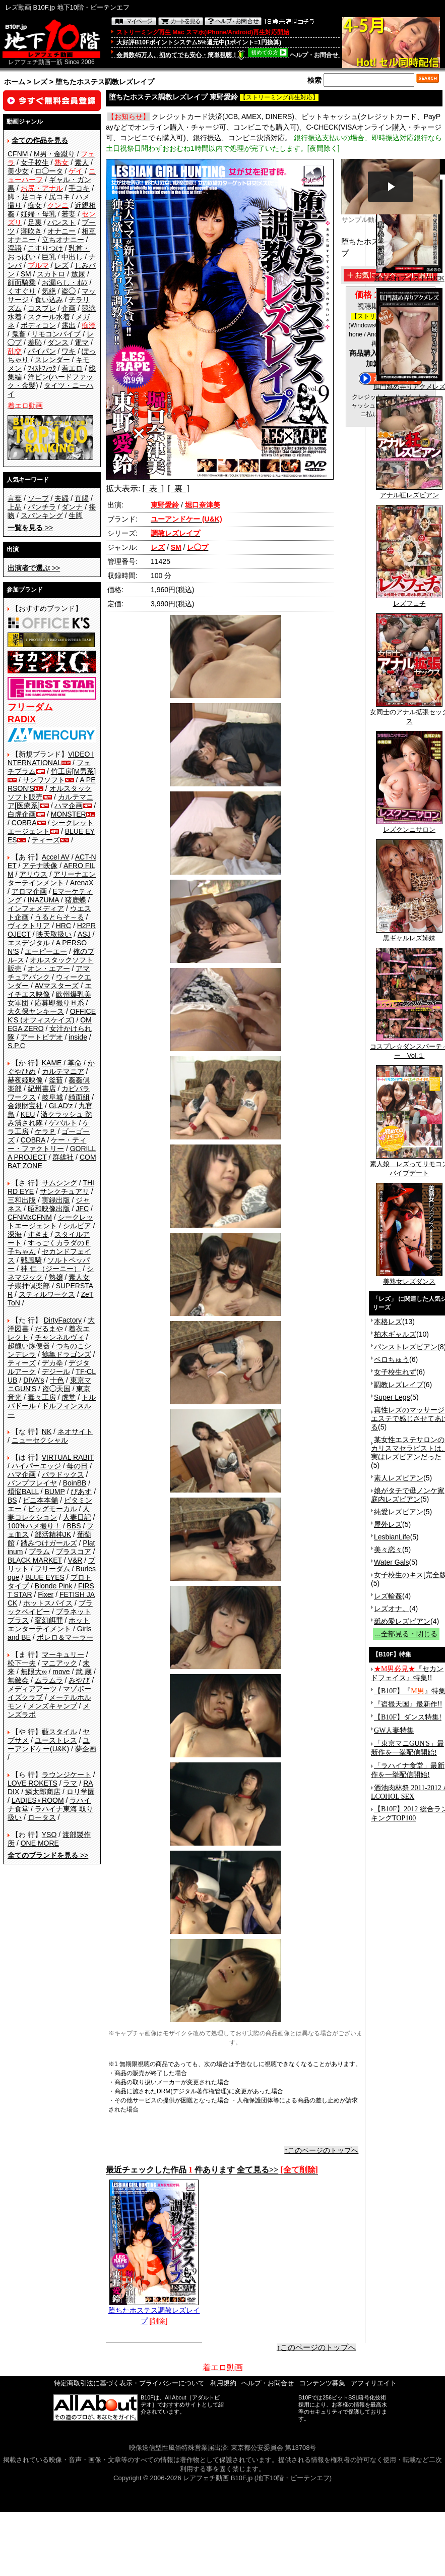  What do you see at coordinates (56, 1277) in the screenshot?
I see `熟嬢` at bounding box center [56, 1277].